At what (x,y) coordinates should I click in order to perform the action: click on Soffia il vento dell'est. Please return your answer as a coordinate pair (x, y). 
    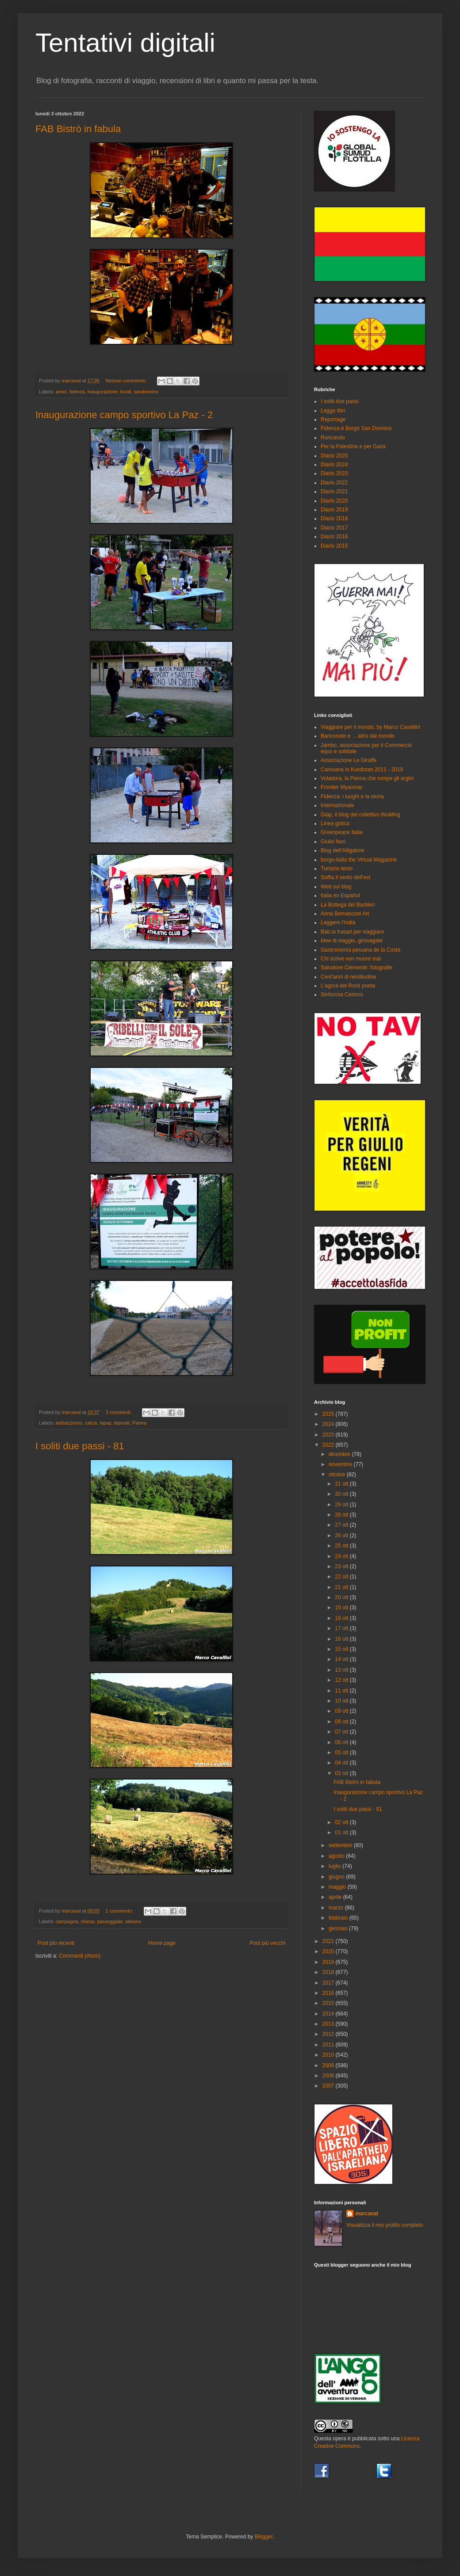
    Looking at the image, I should click on (345, 877).